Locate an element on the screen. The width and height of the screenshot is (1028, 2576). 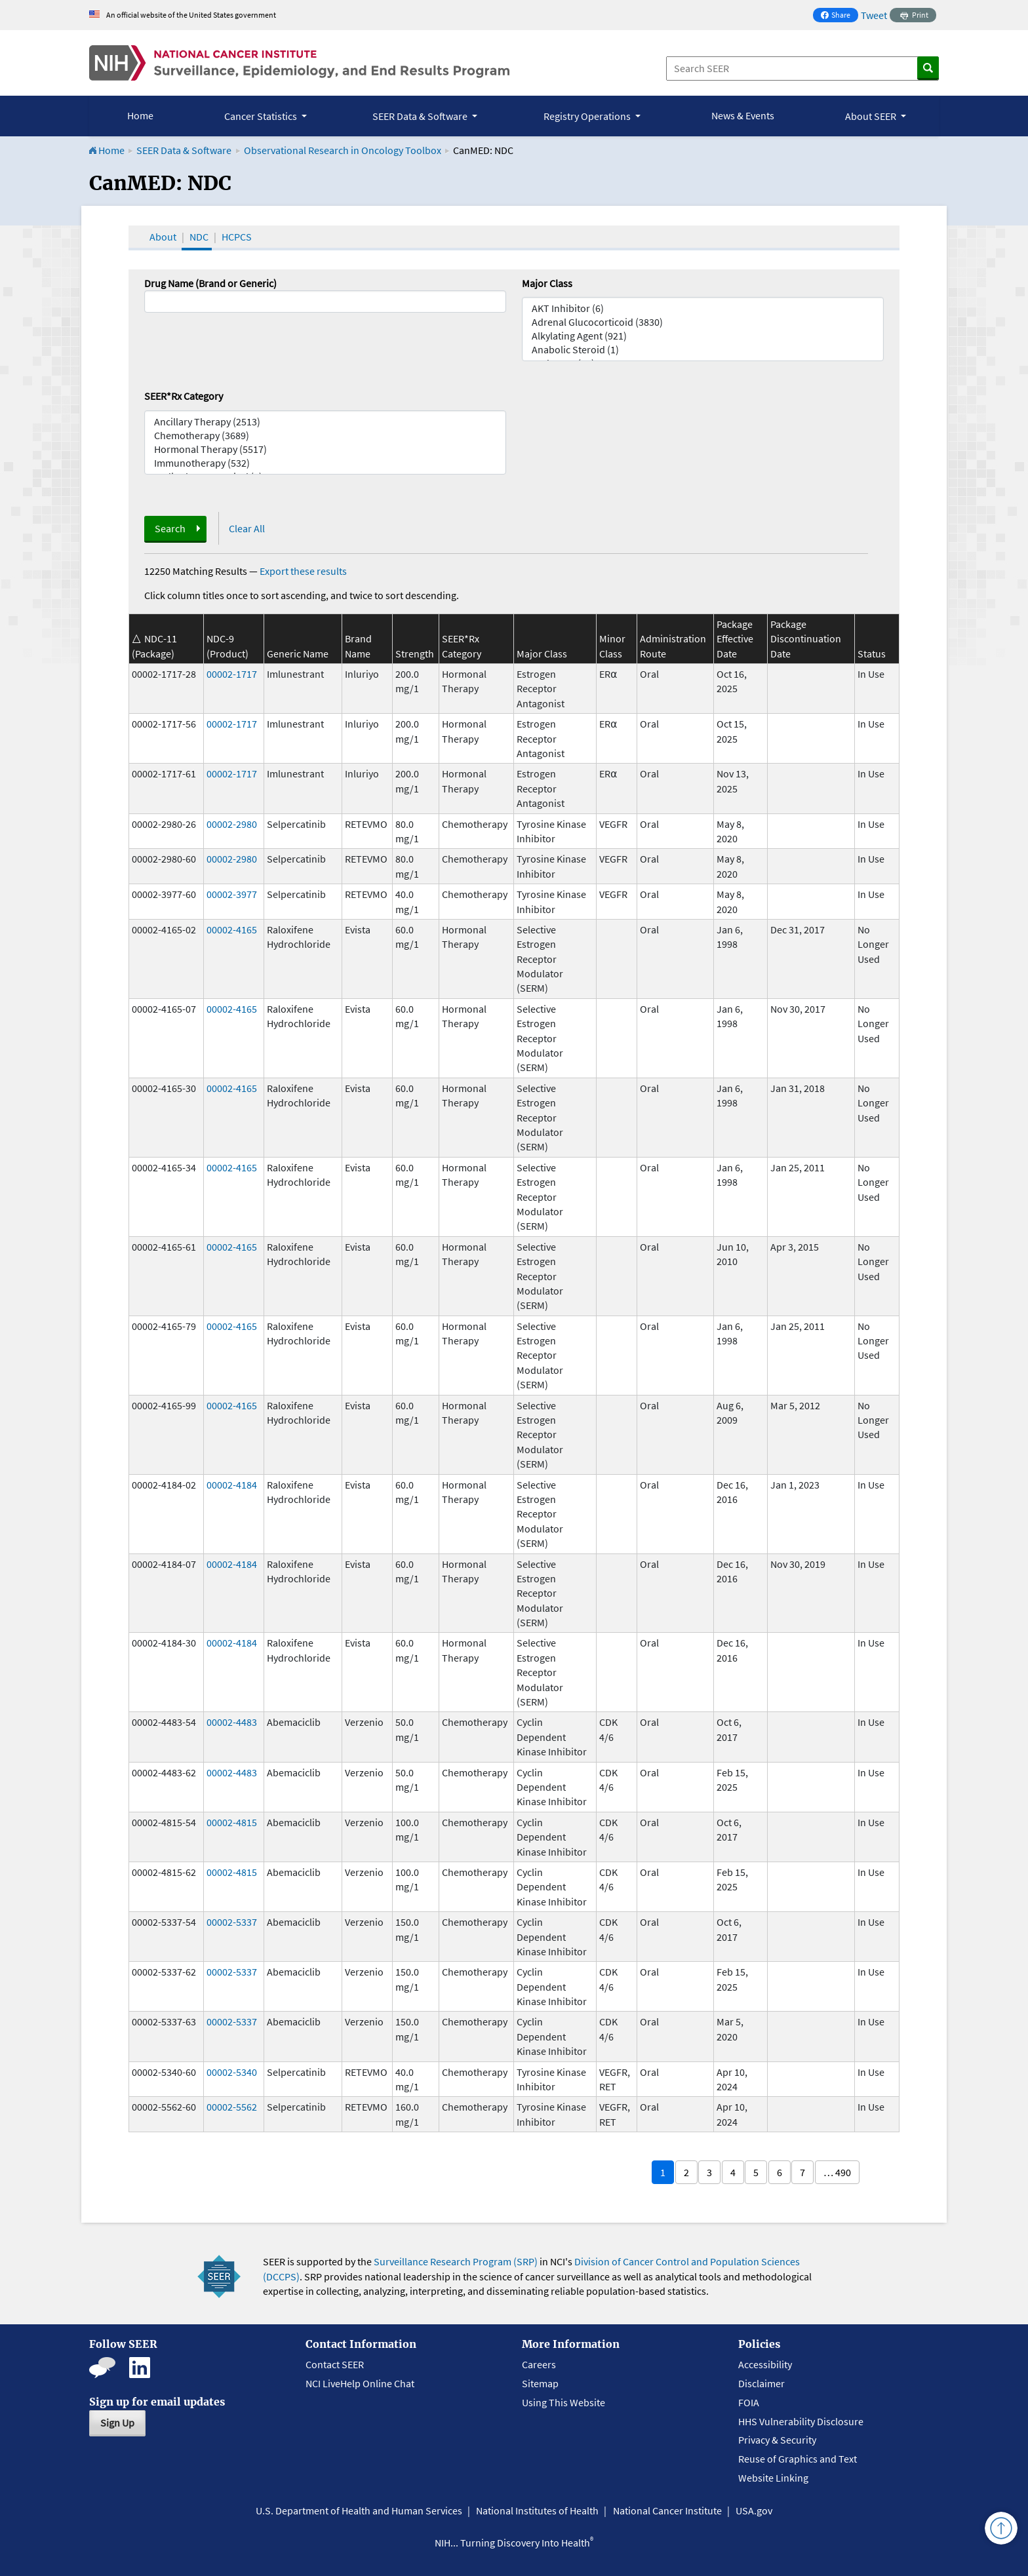
FOIA is located at coordinates (748, 2402).